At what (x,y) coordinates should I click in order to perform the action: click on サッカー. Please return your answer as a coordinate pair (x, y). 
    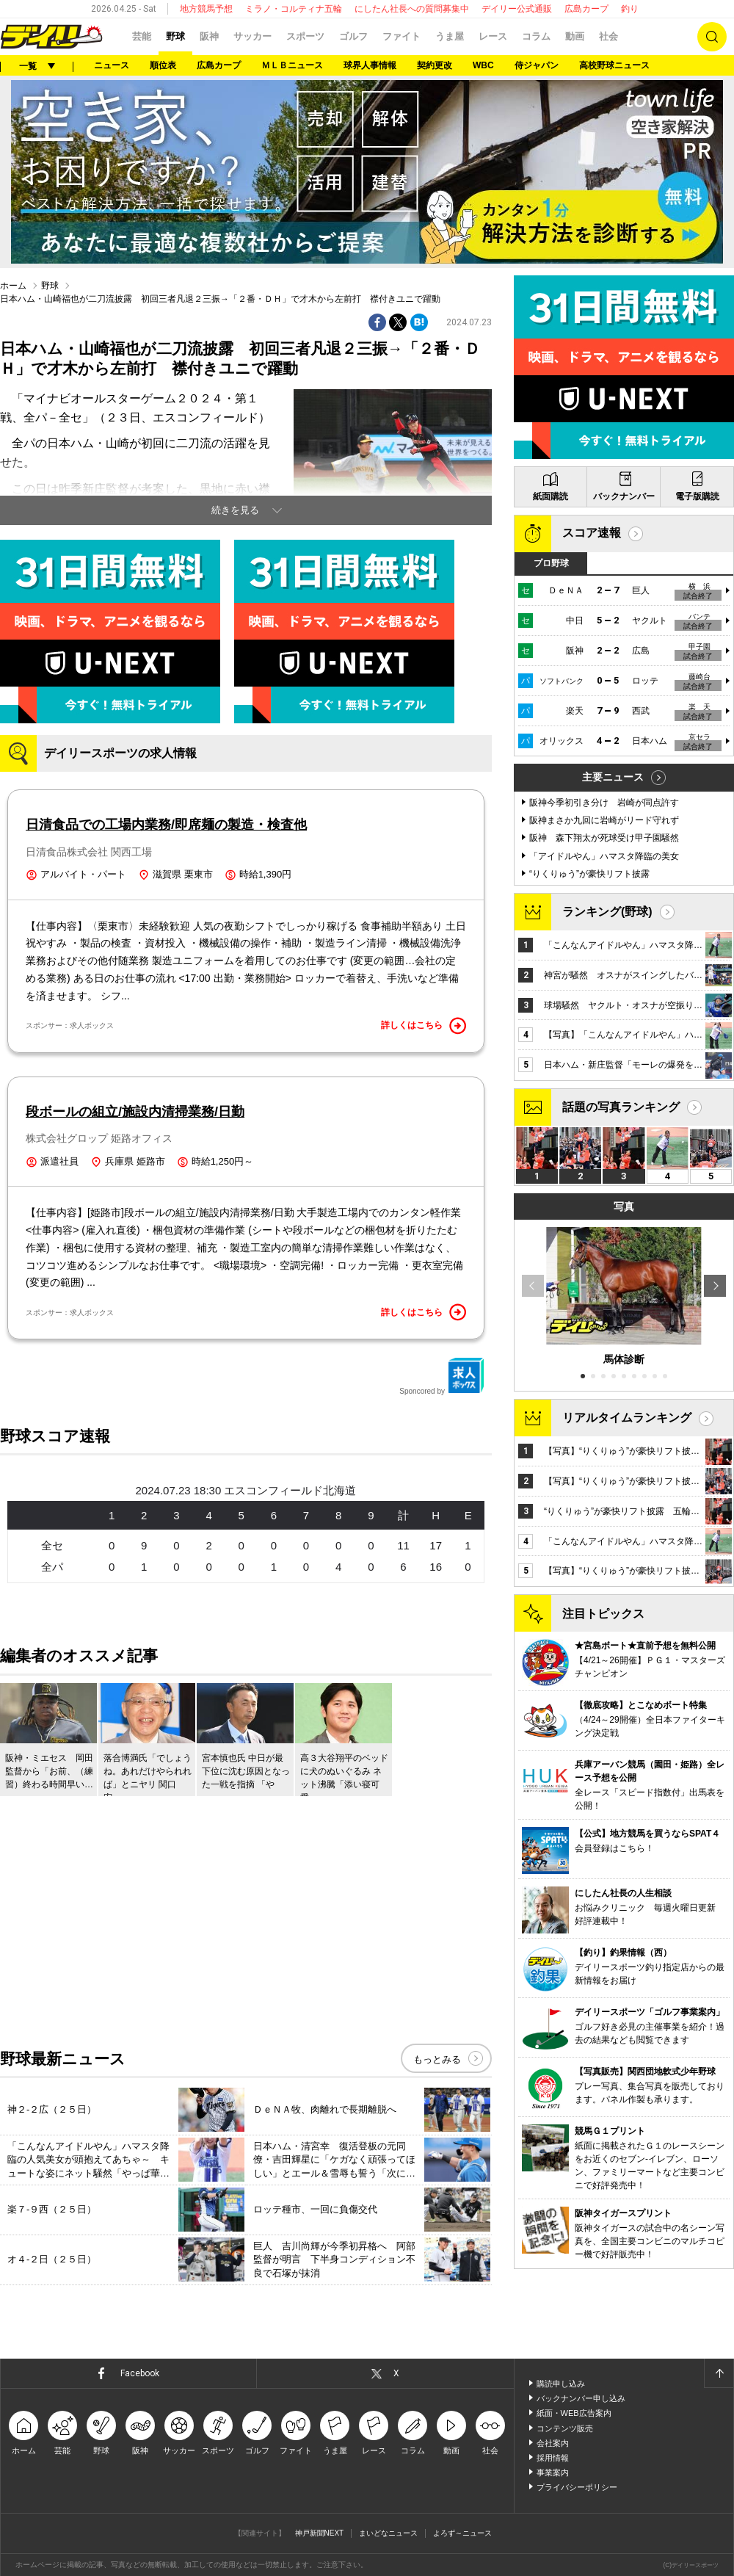
    Looking at the image, I should click on (252, 36).